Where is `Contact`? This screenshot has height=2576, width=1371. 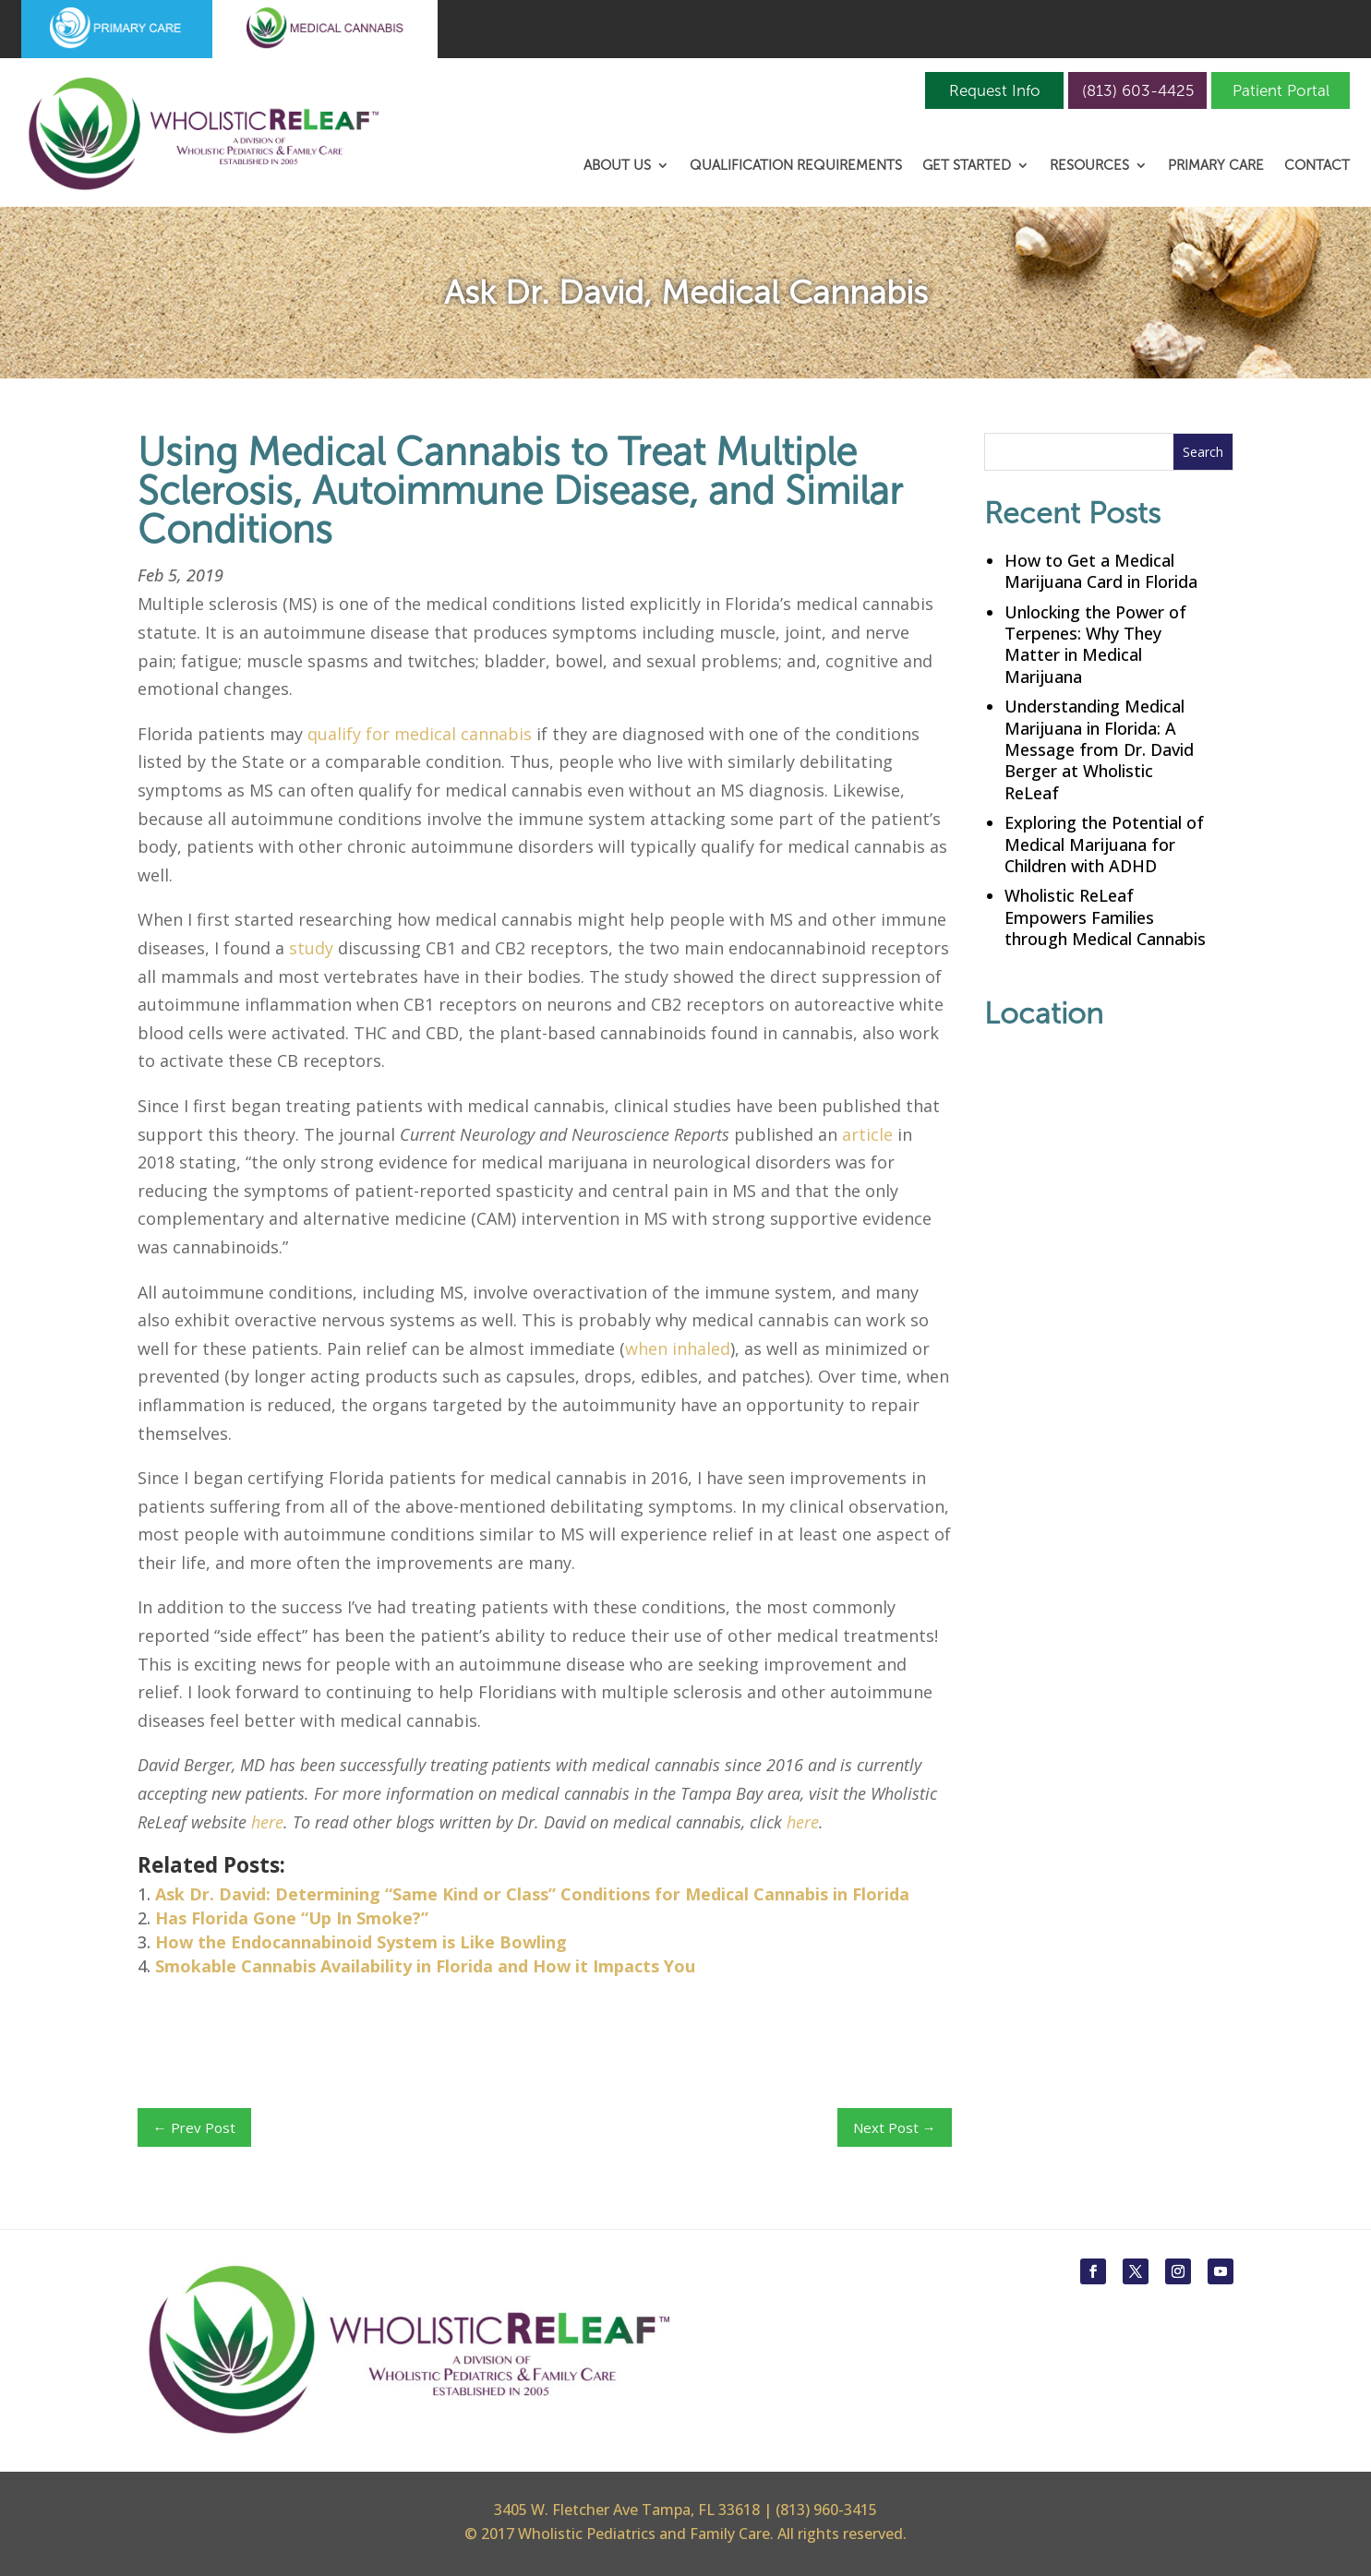 Contact is located at coordinates (1317, 166).